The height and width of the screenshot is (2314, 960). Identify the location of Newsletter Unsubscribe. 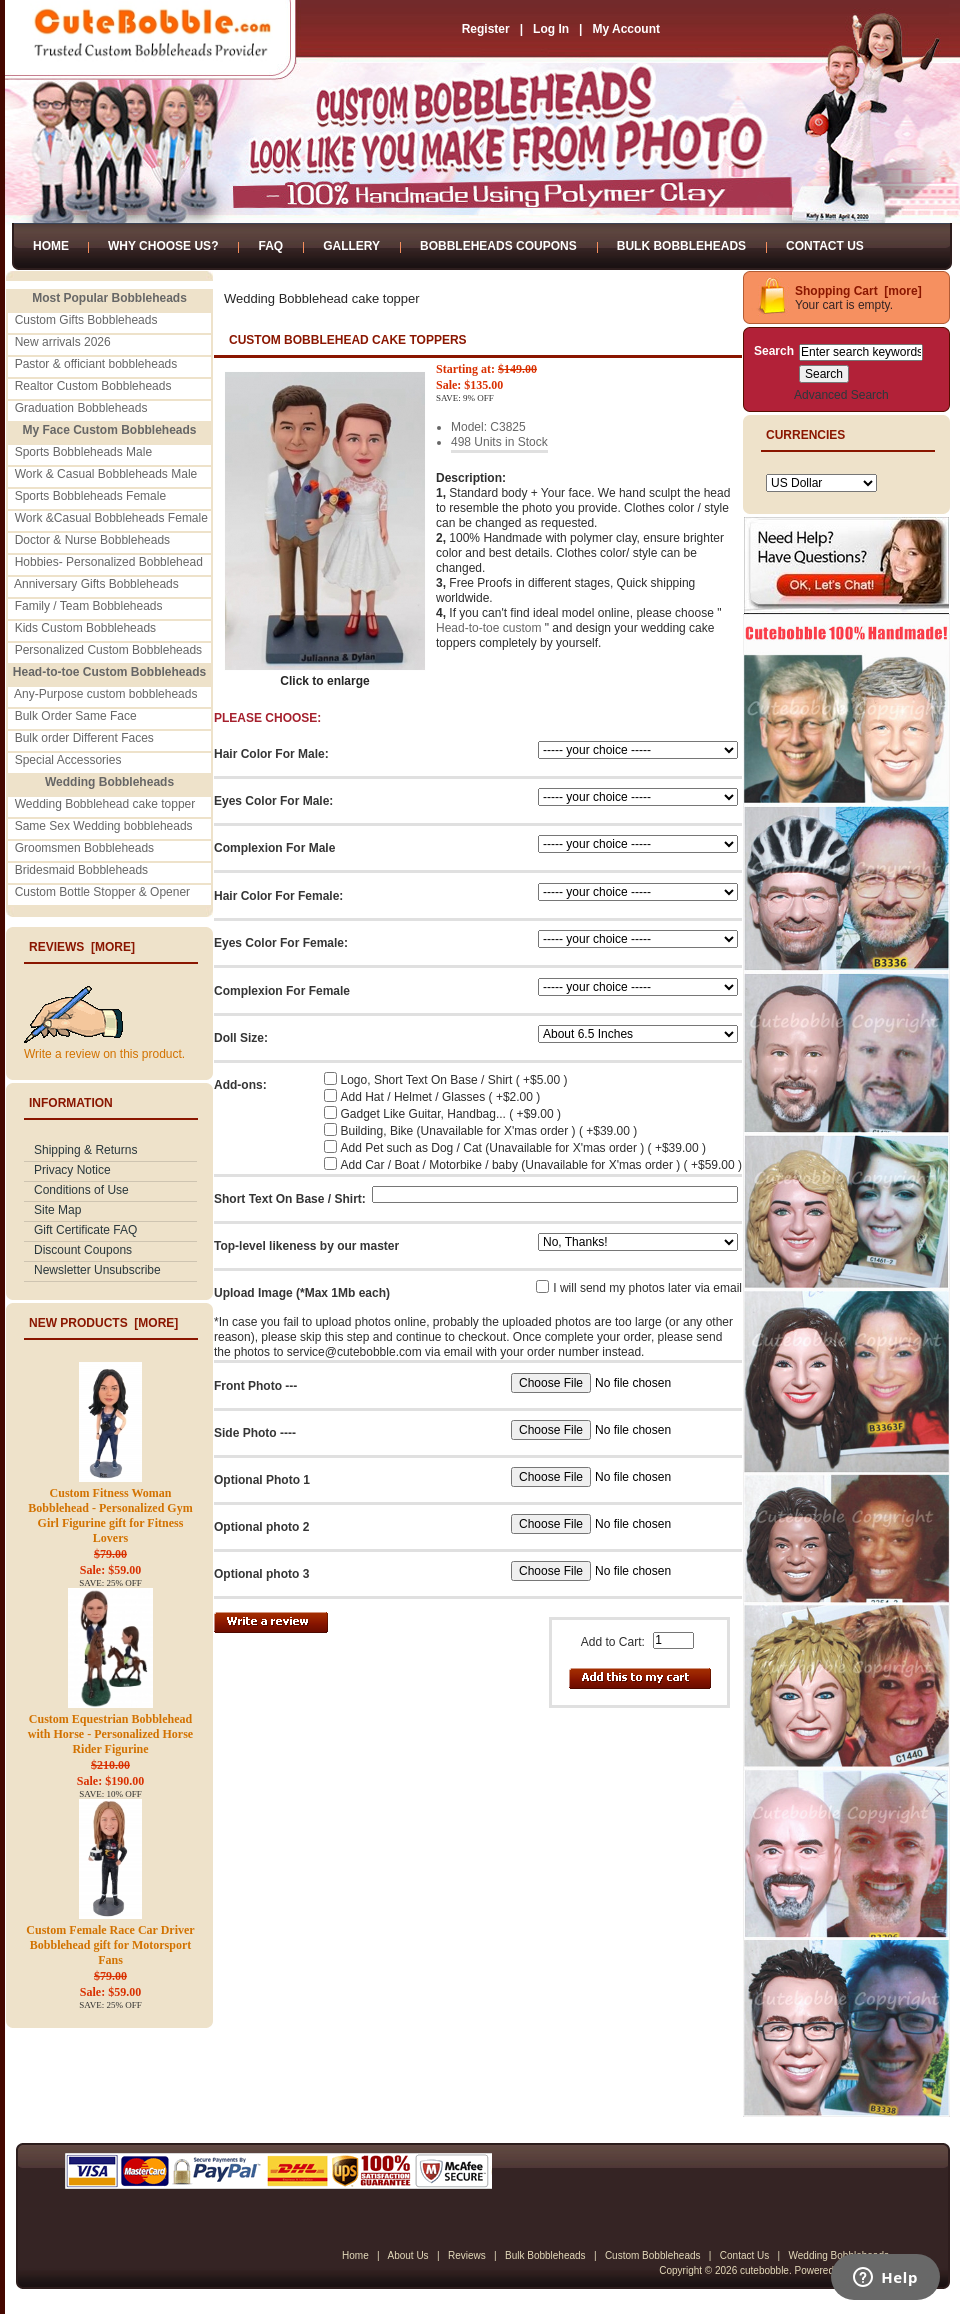
(97, 1270).